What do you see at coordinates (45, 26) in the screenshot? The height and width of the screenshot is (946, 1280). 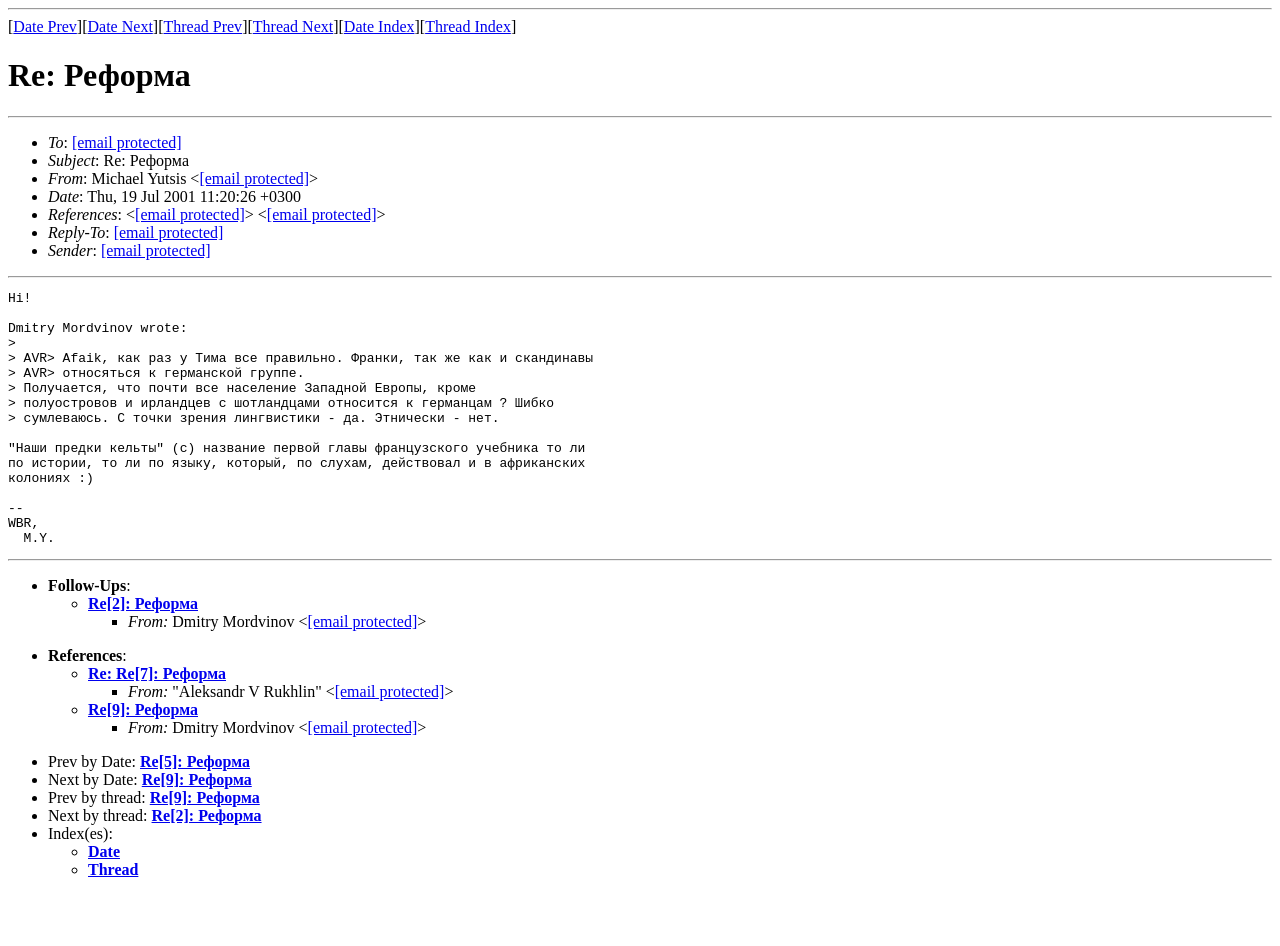 I see `Date Prev` at bounding box center [45, 26].